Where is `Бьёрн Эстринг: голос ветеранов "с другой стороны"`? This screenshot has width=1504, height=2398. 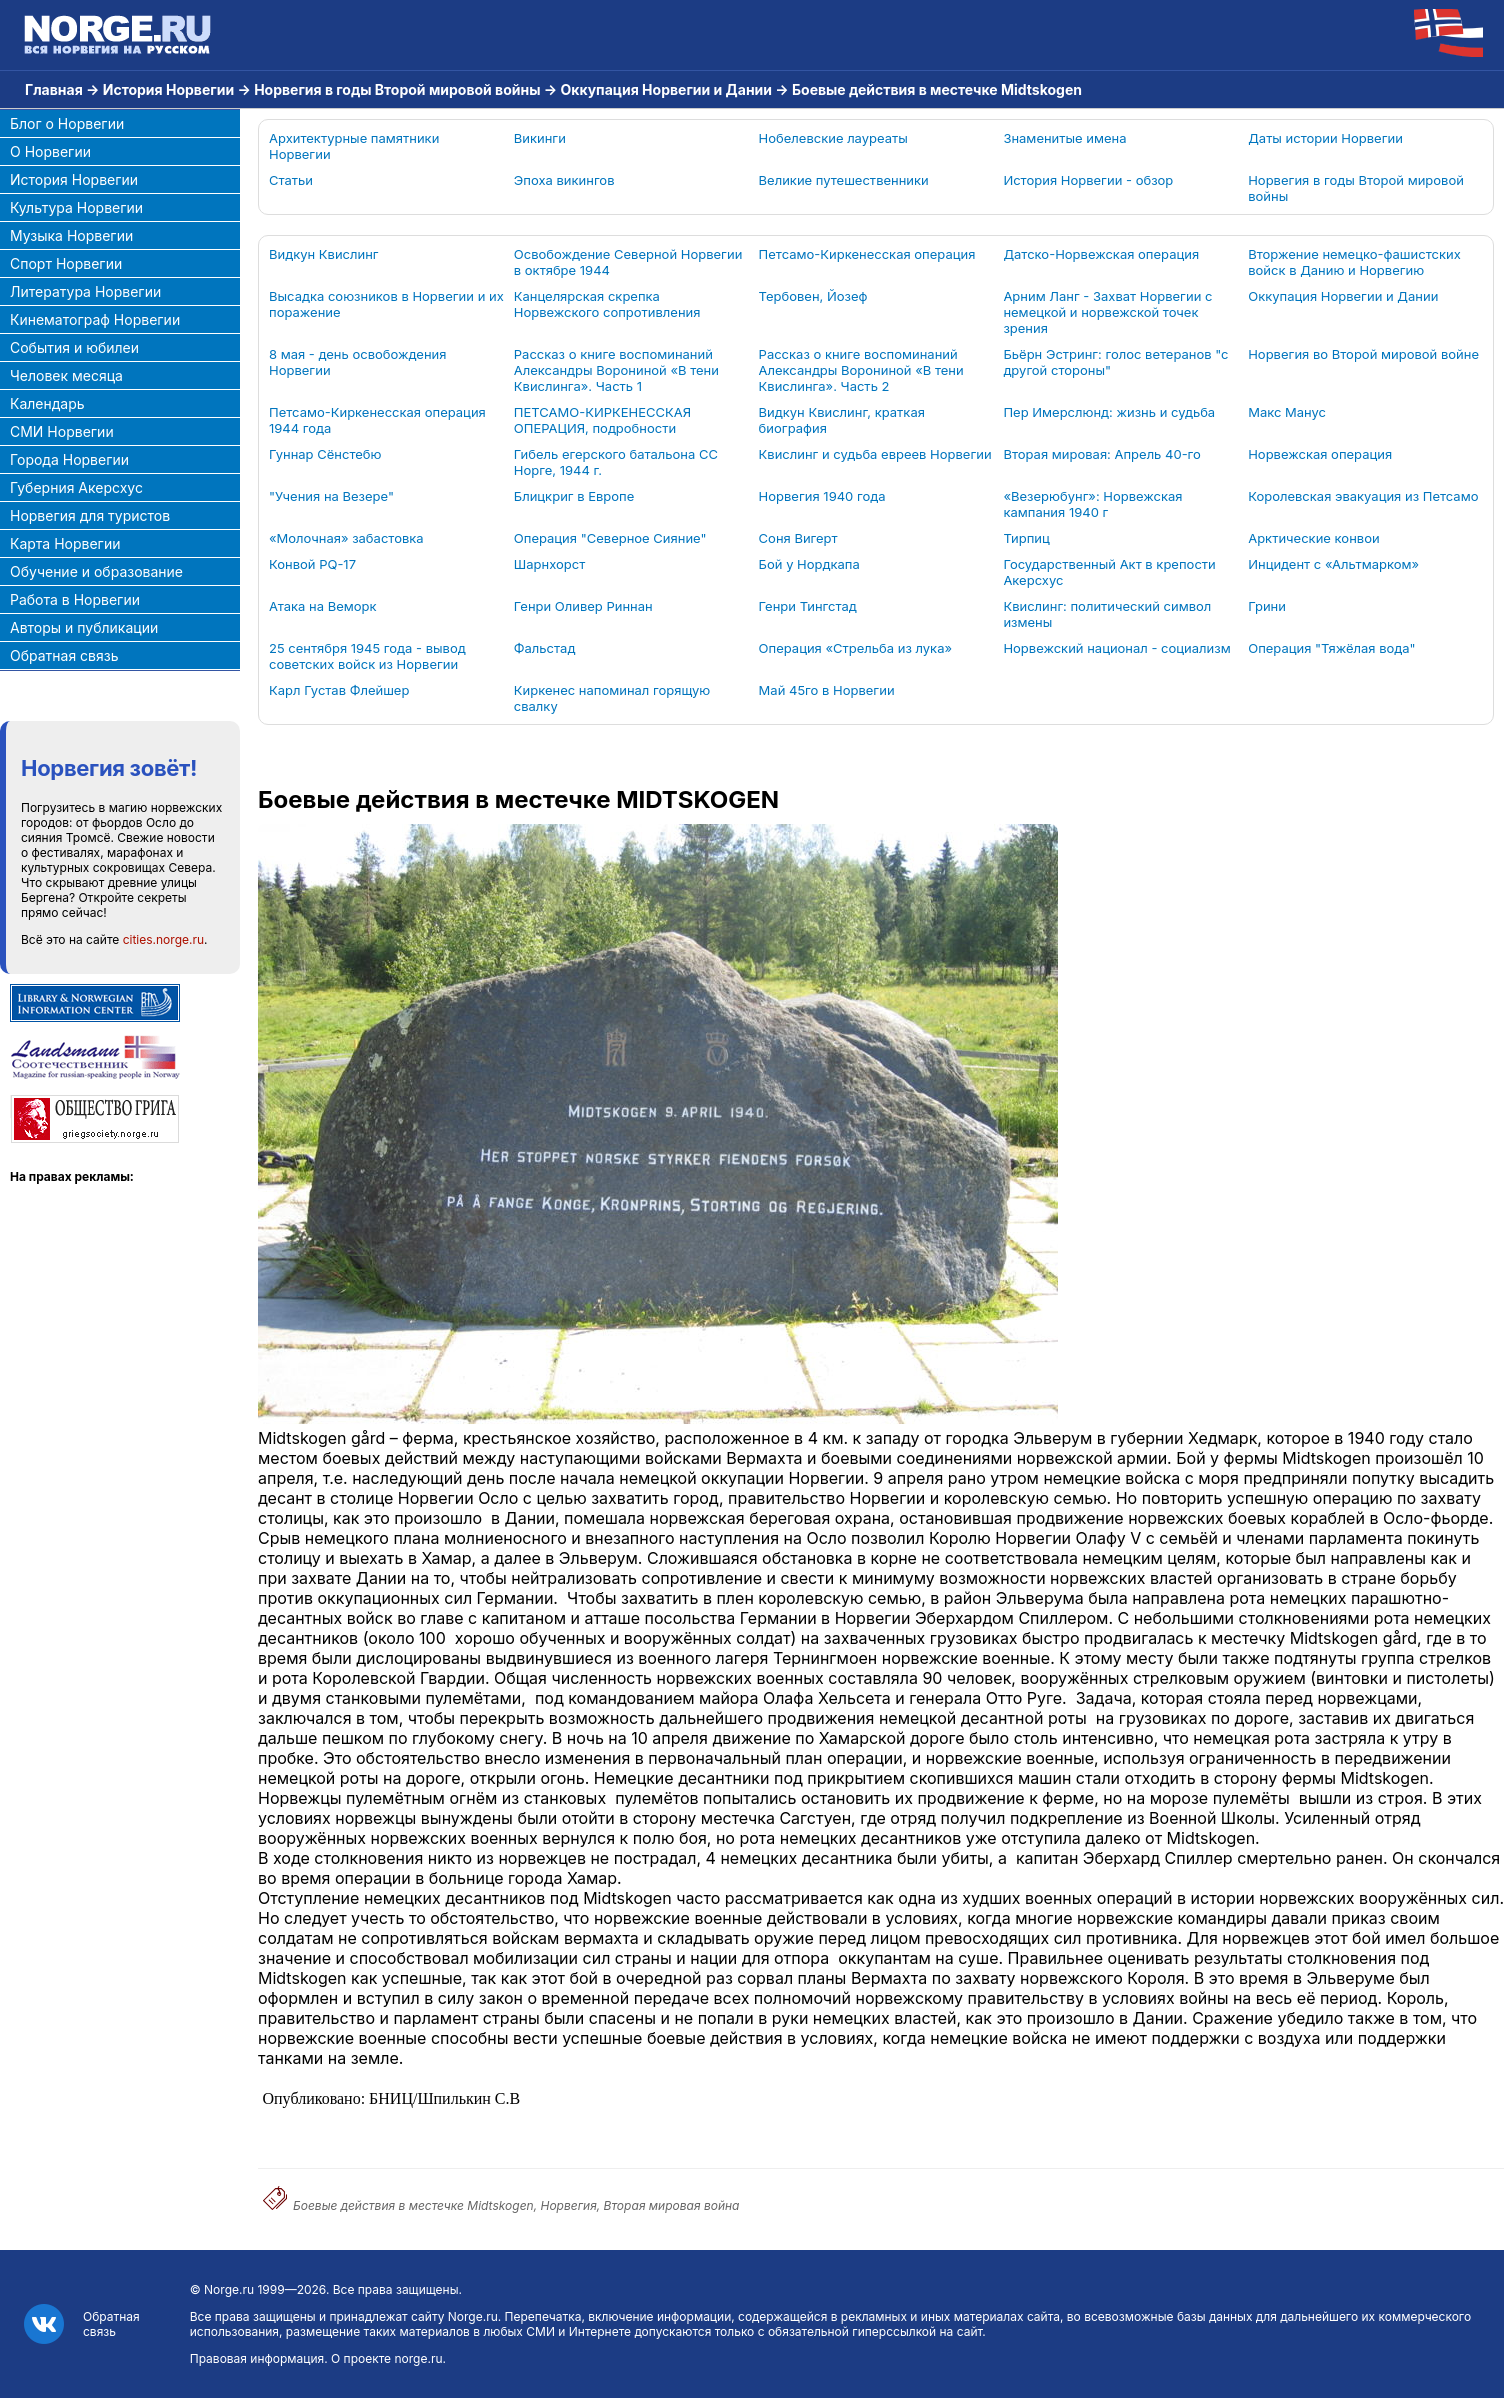 Бьёрн Эстринг: голос ветеранов "с другой стороны" is located at coordinates (1115, 362).